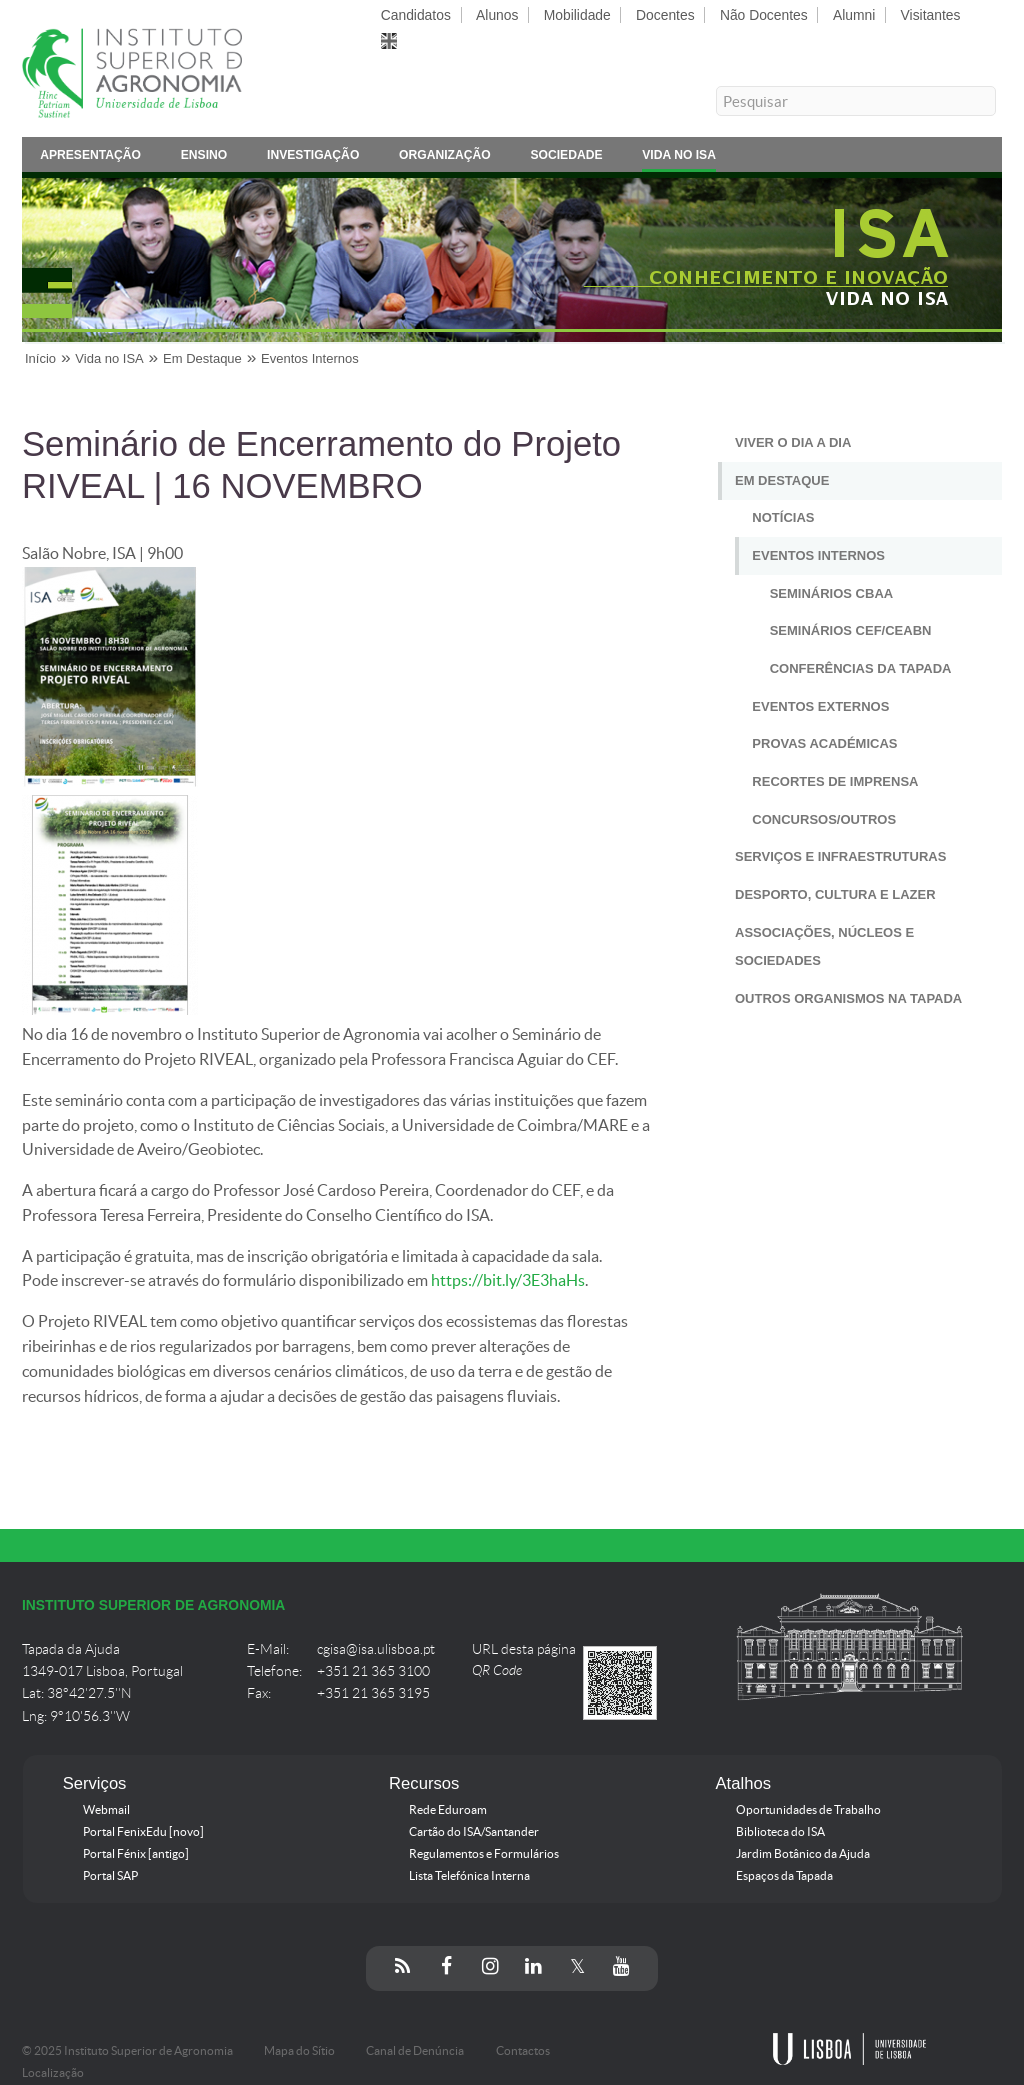 This screenshot has width=1024, height=2085. What do you see at coordinates (808, 1810) in the screenshot?
I see `Oportunidades de Trabalho` at bounding box center [808, 1810].